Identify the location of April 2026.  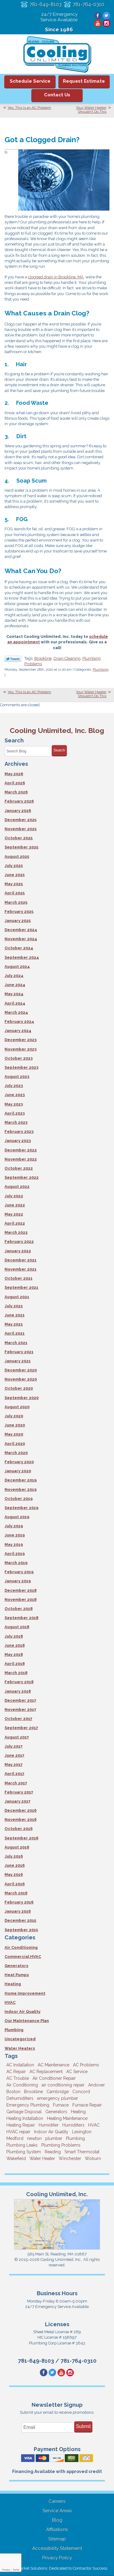
(15, 783).